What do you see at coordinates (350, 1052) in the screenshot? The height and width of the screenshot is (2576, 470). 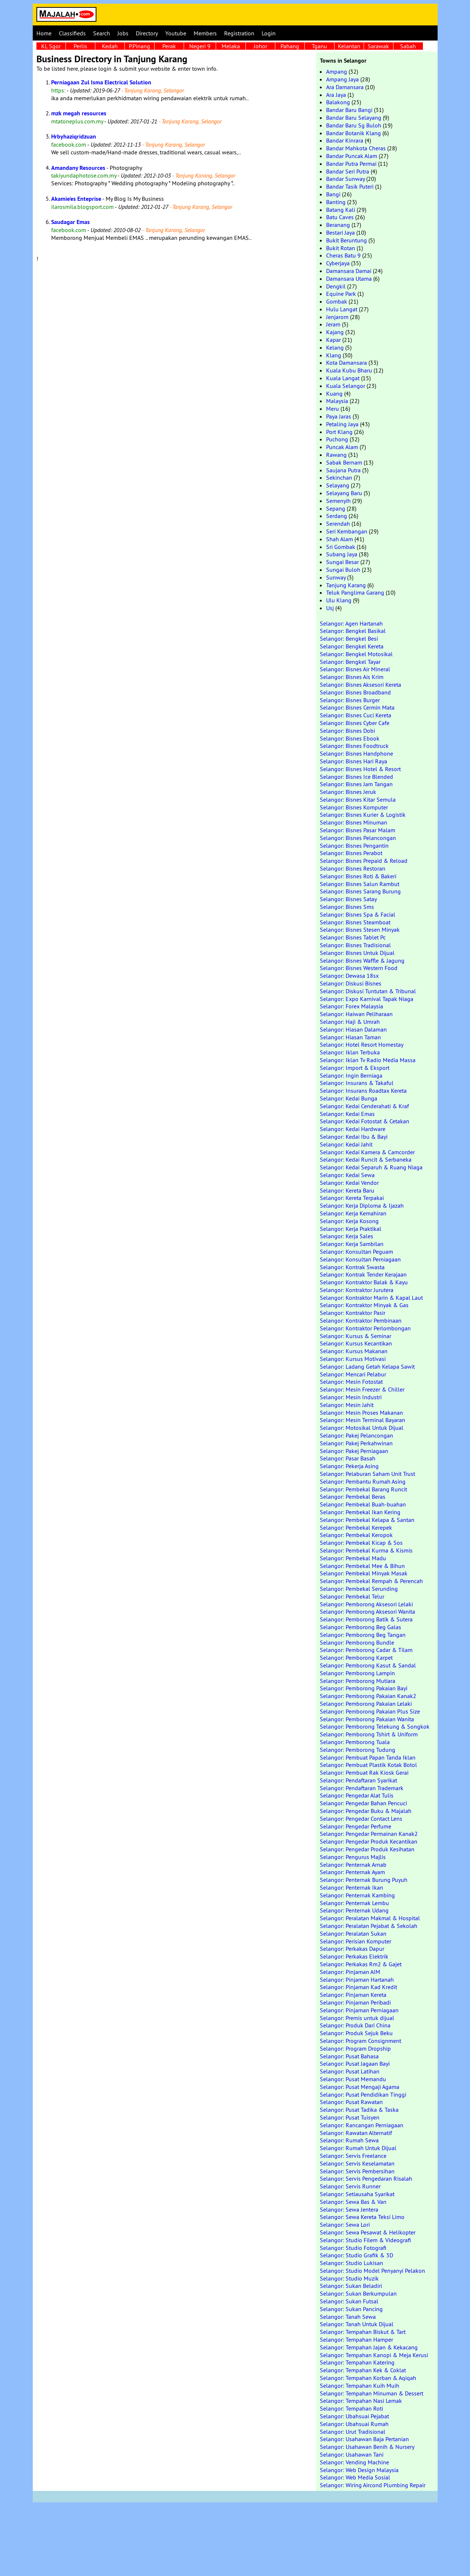 I see `Selangor: Iklan Terbuka` at bounding box center [350, 1052].